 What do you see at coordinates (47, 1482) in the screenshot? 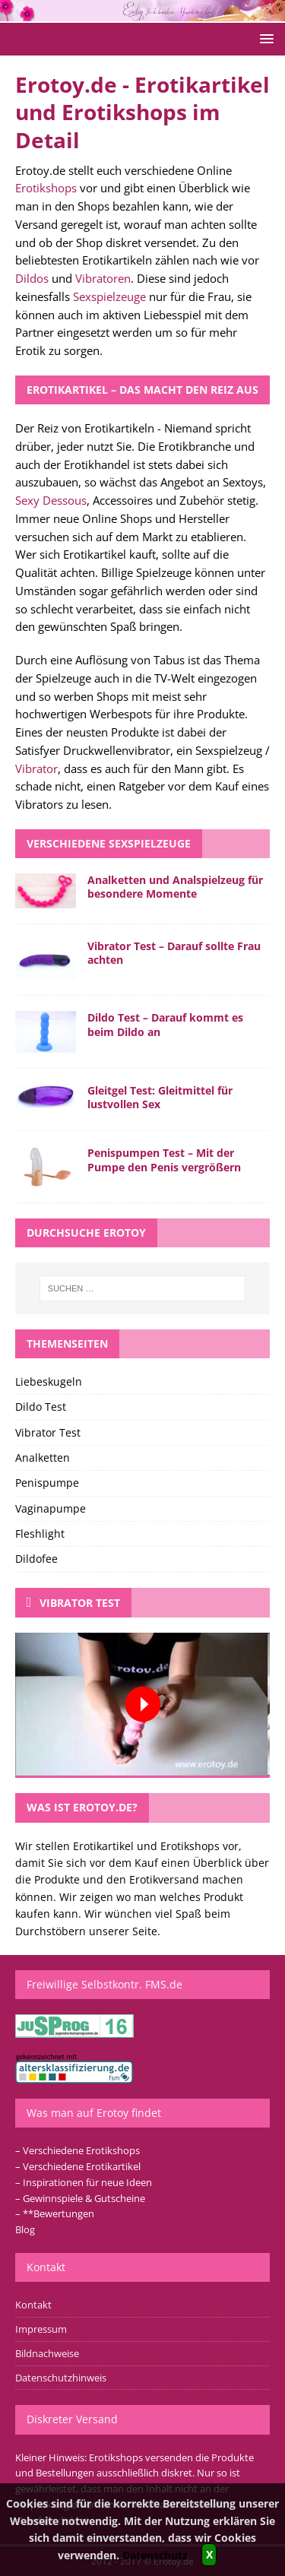
I see `Penispumpe` at bounding box center [47, 1482].